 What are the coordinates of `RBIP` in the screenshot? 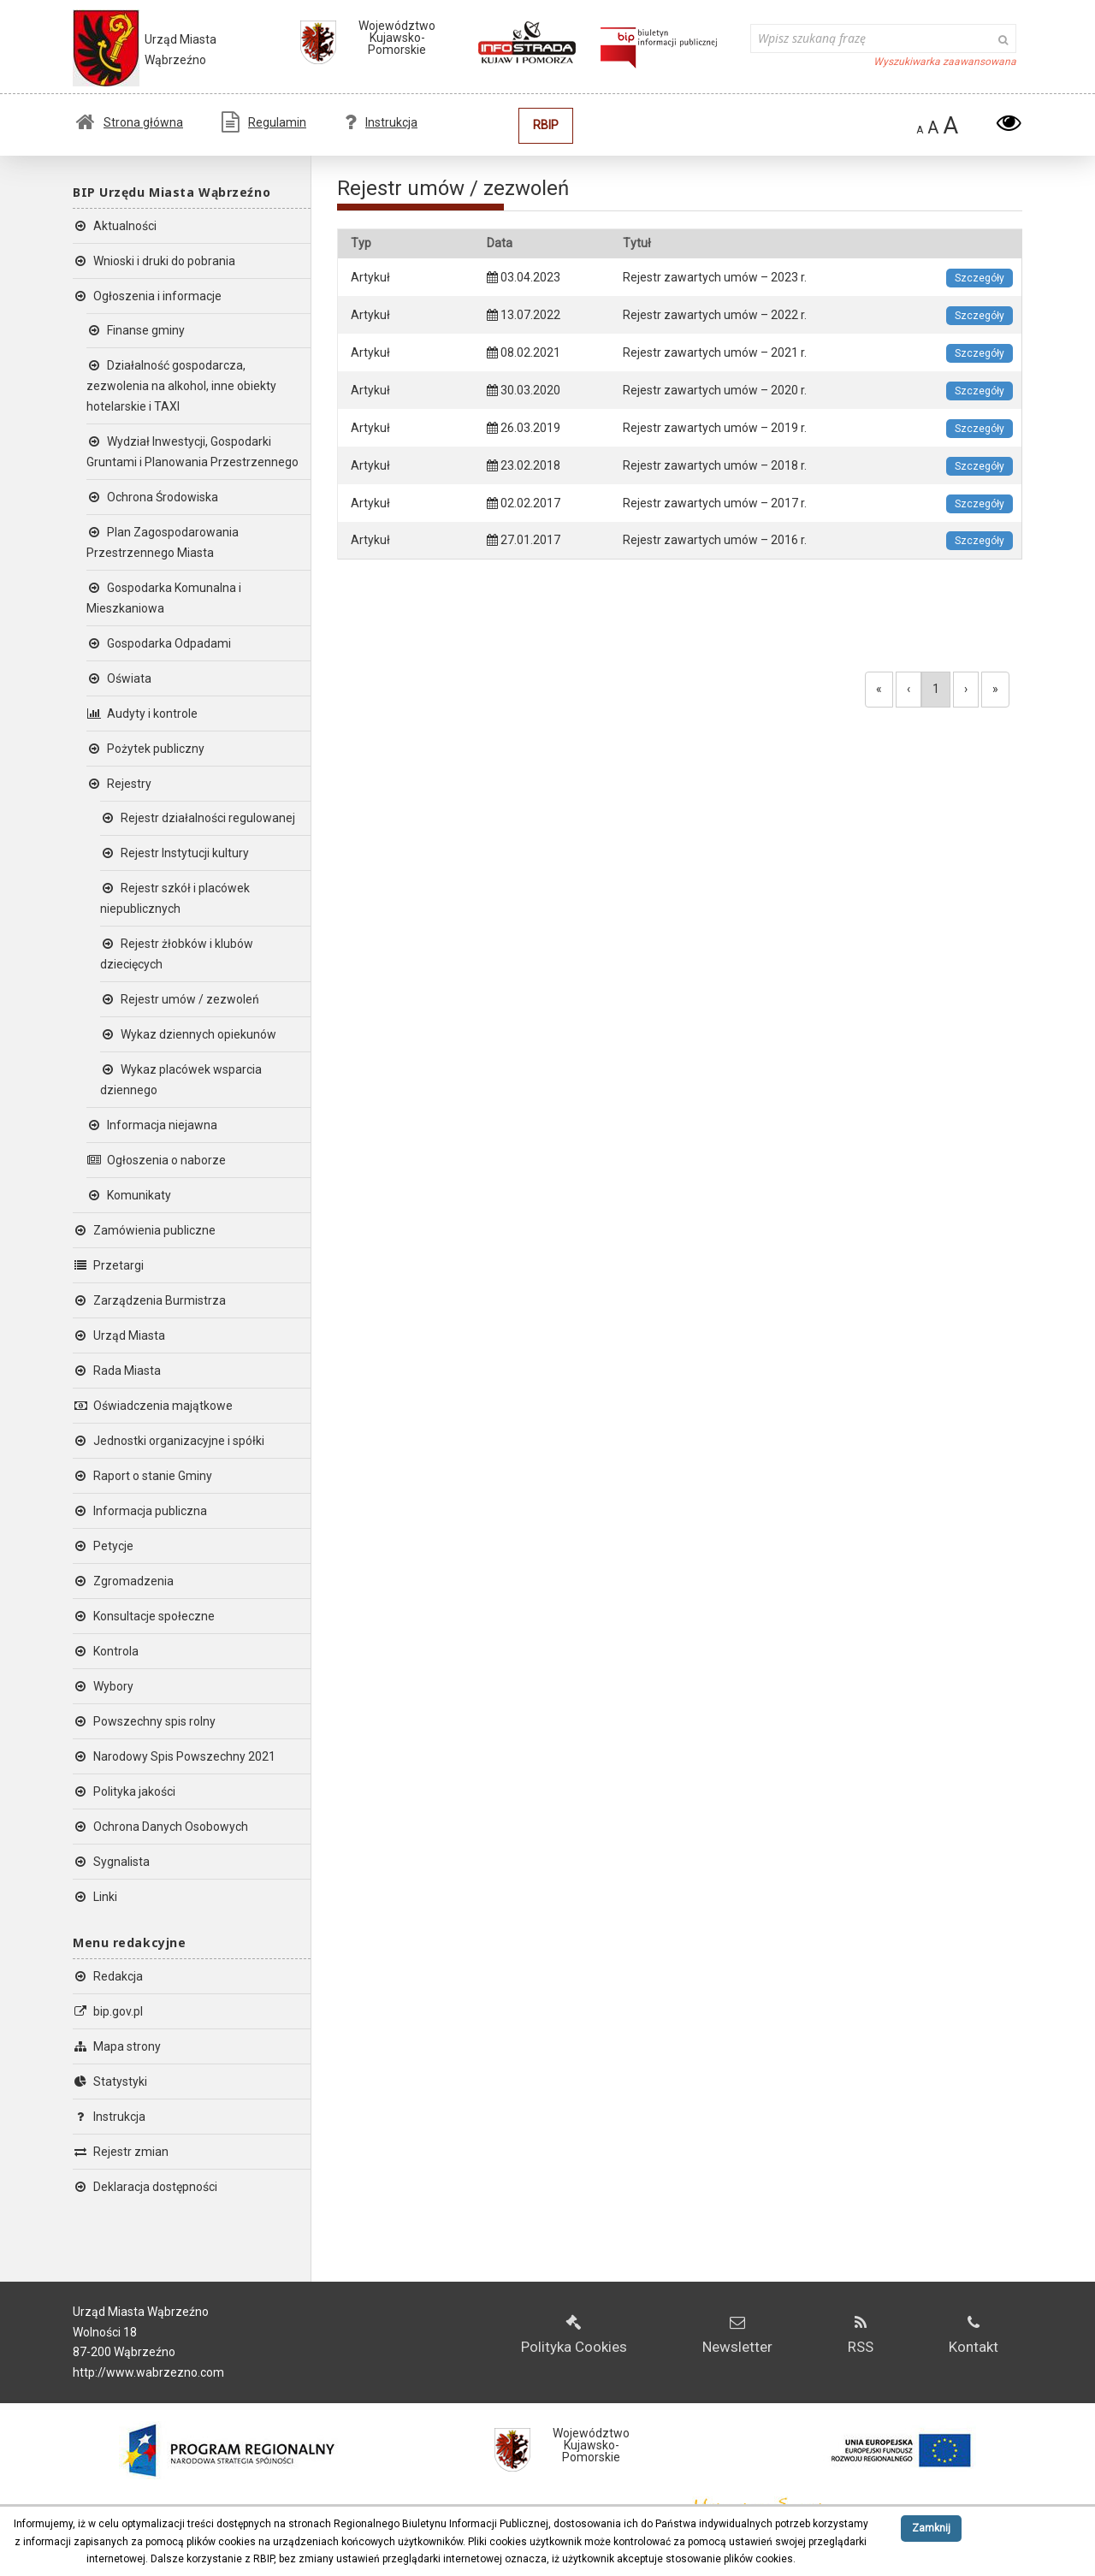 It's located at (546, 125).